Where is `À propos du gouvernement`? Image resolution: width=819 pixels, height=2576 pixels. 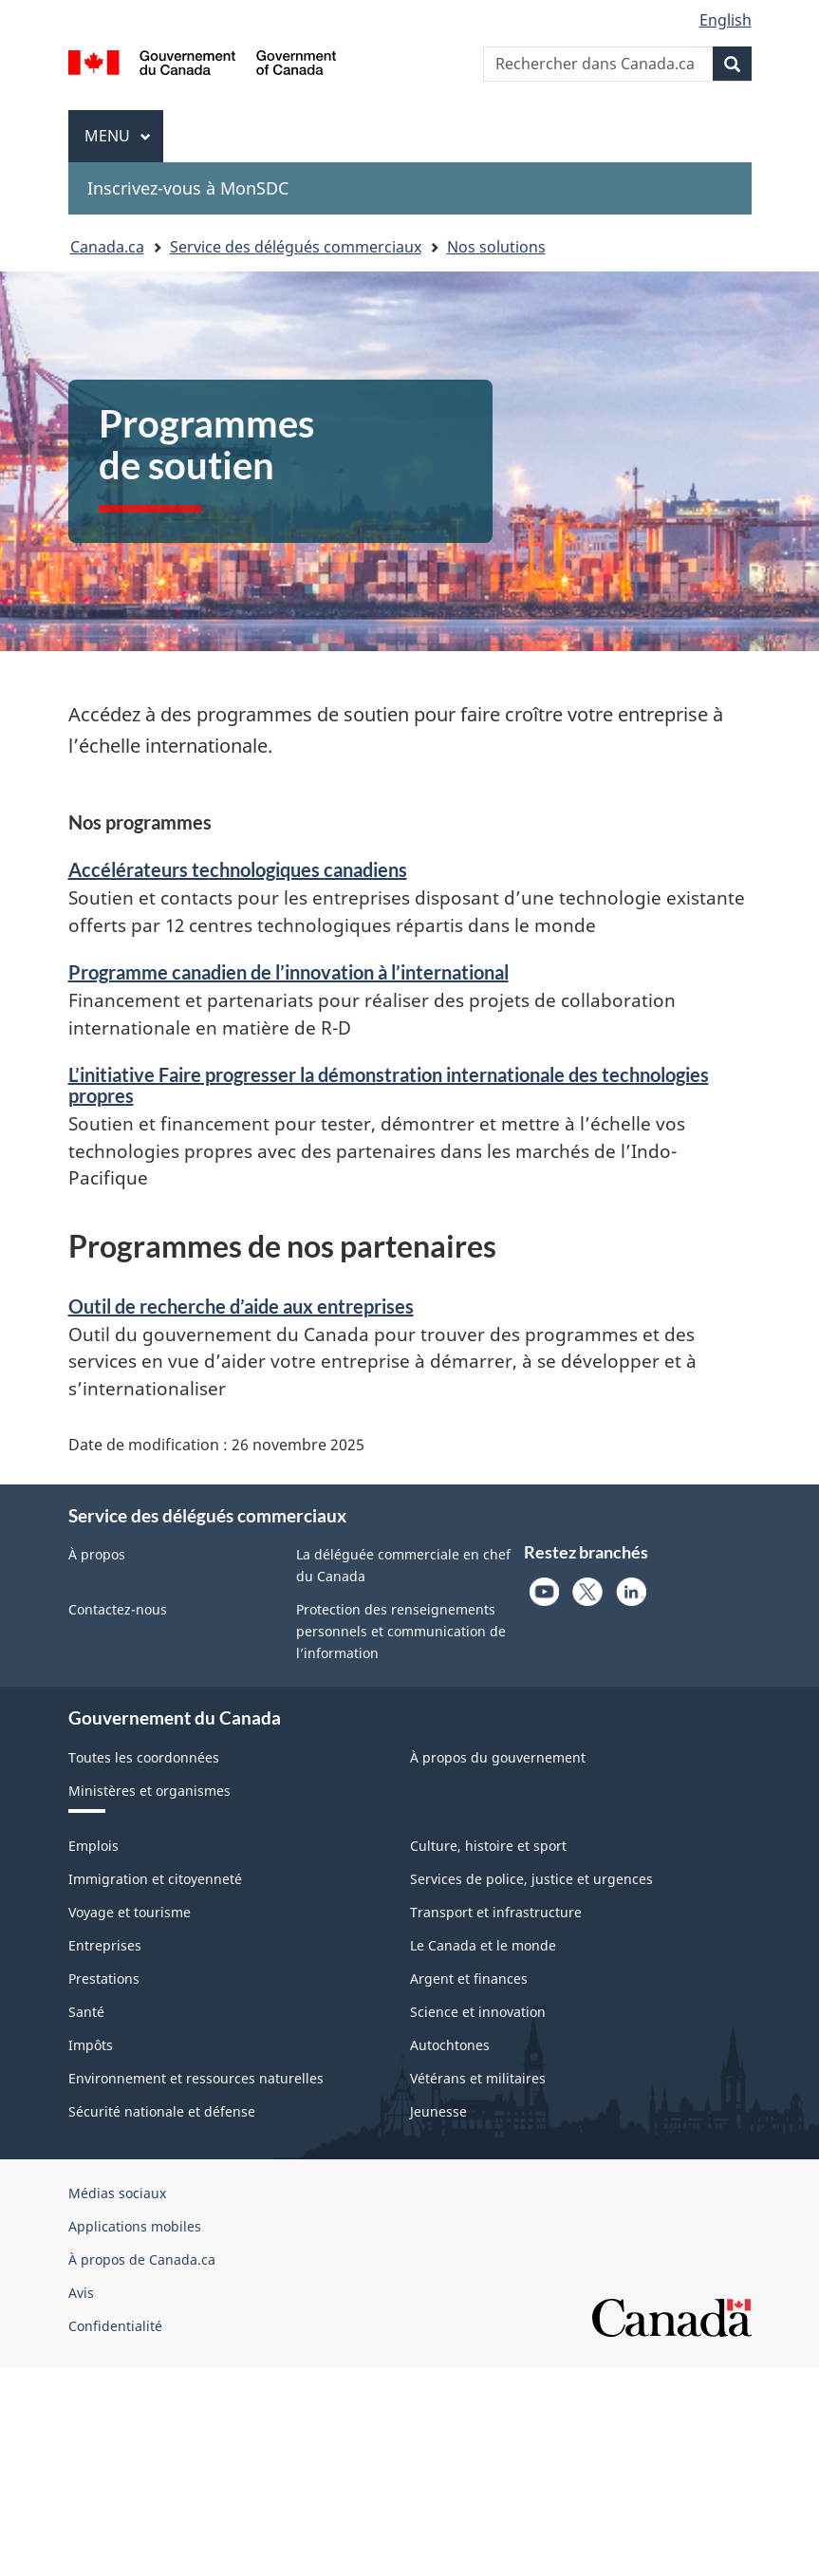 À propos du gouvernement is located at coordinates (498, 1757).